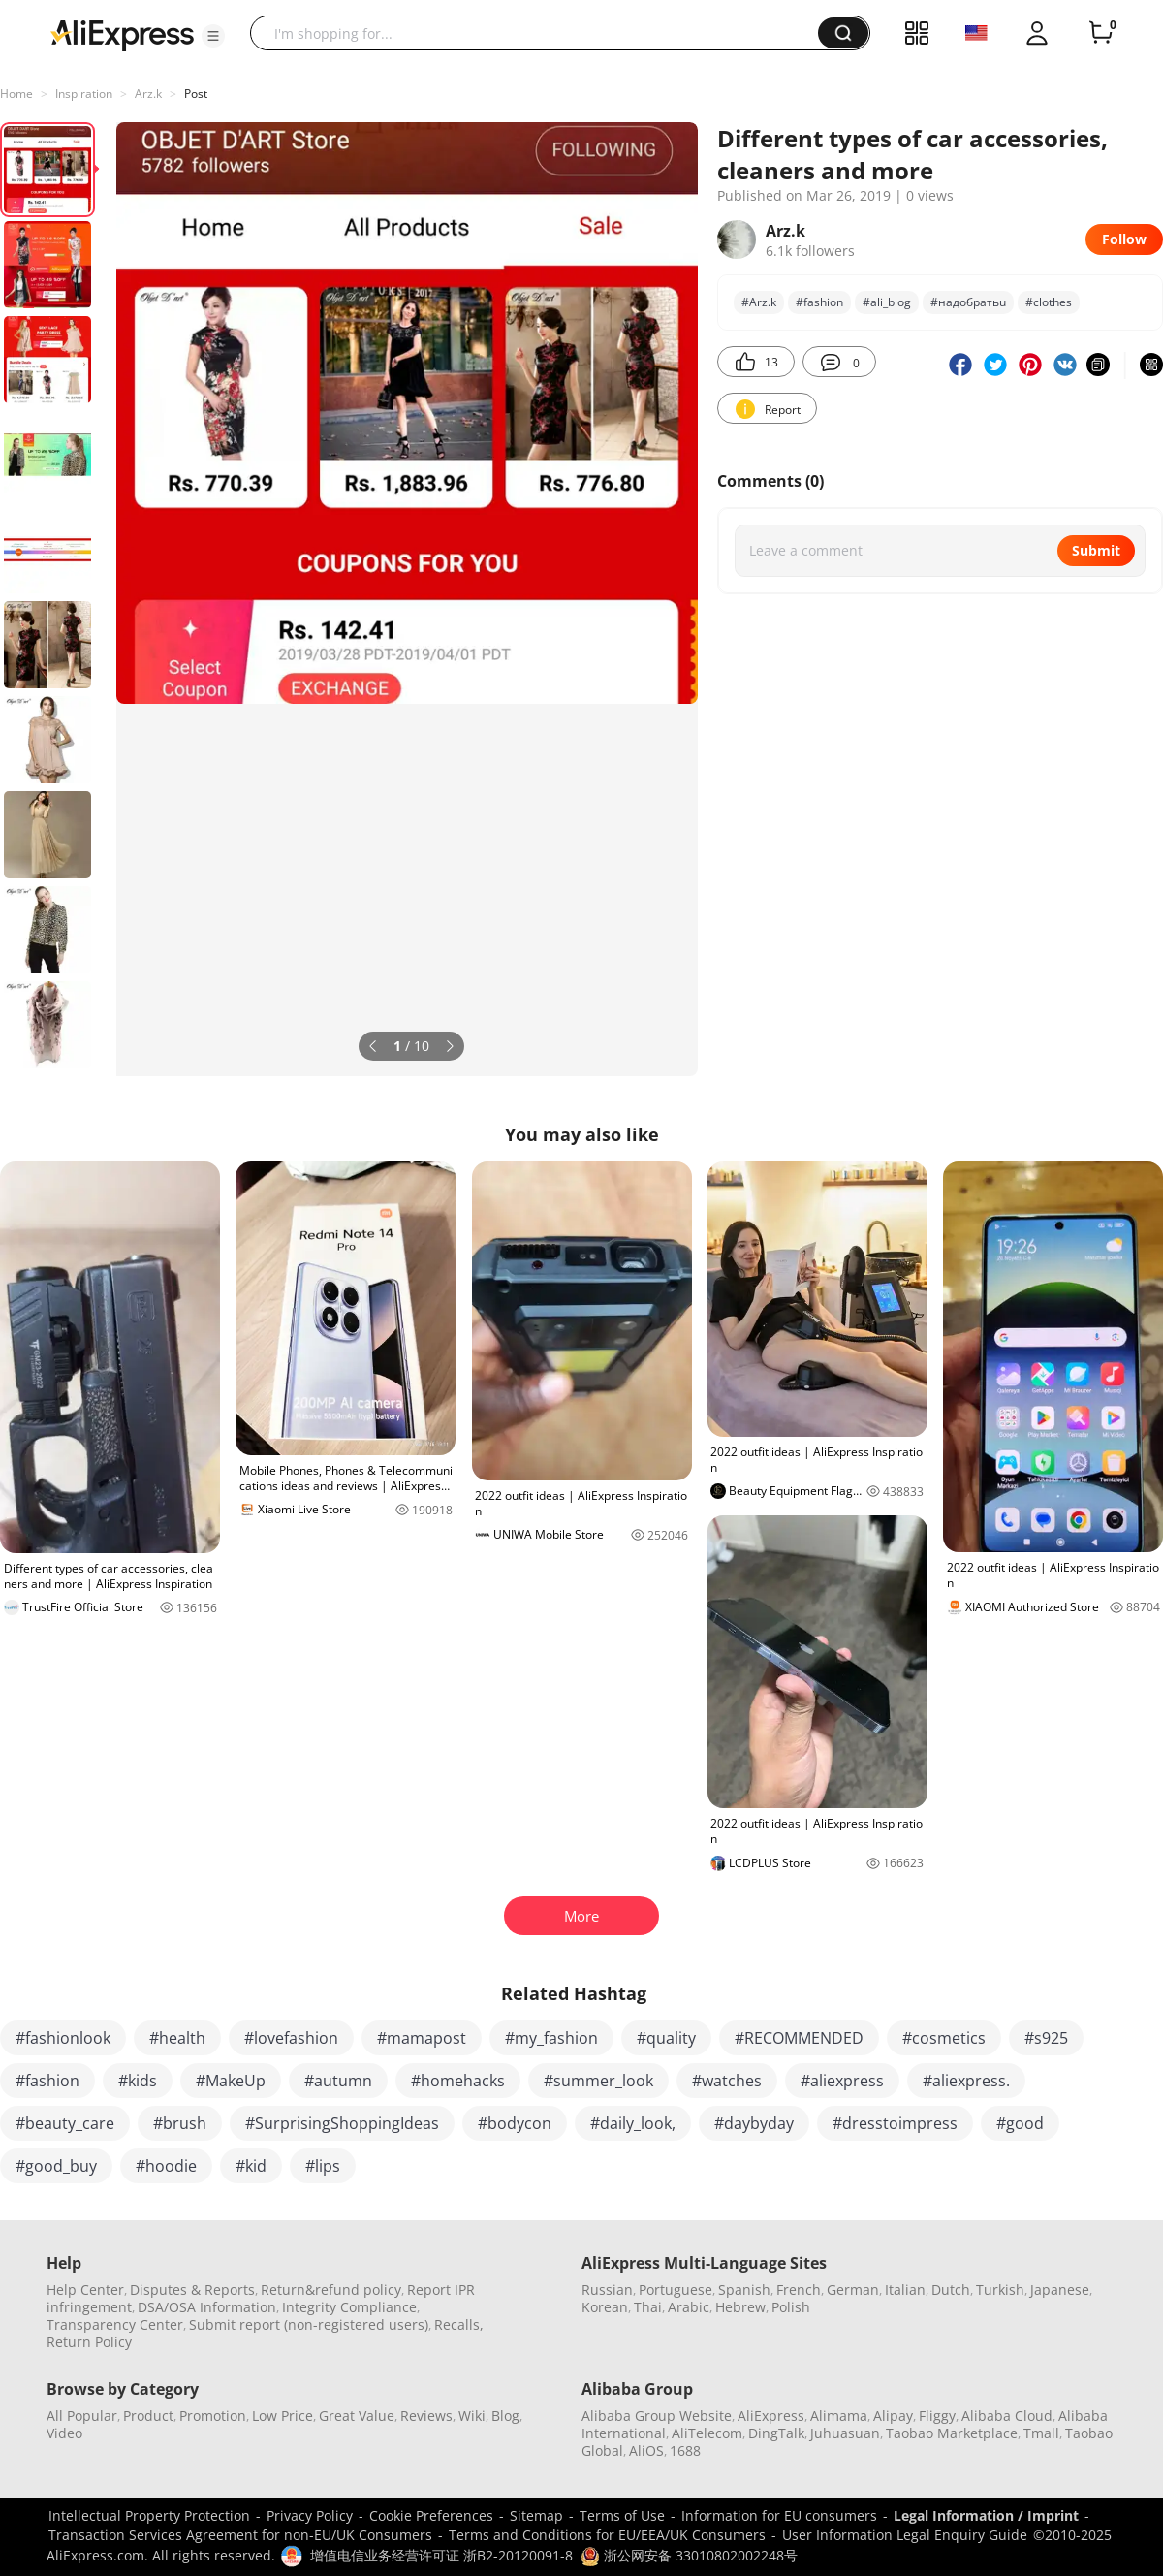 The height and width of the screenshot is (2576, 1163). I want to click on 浙公网安备 33010802002248号, so click(689, 2555).